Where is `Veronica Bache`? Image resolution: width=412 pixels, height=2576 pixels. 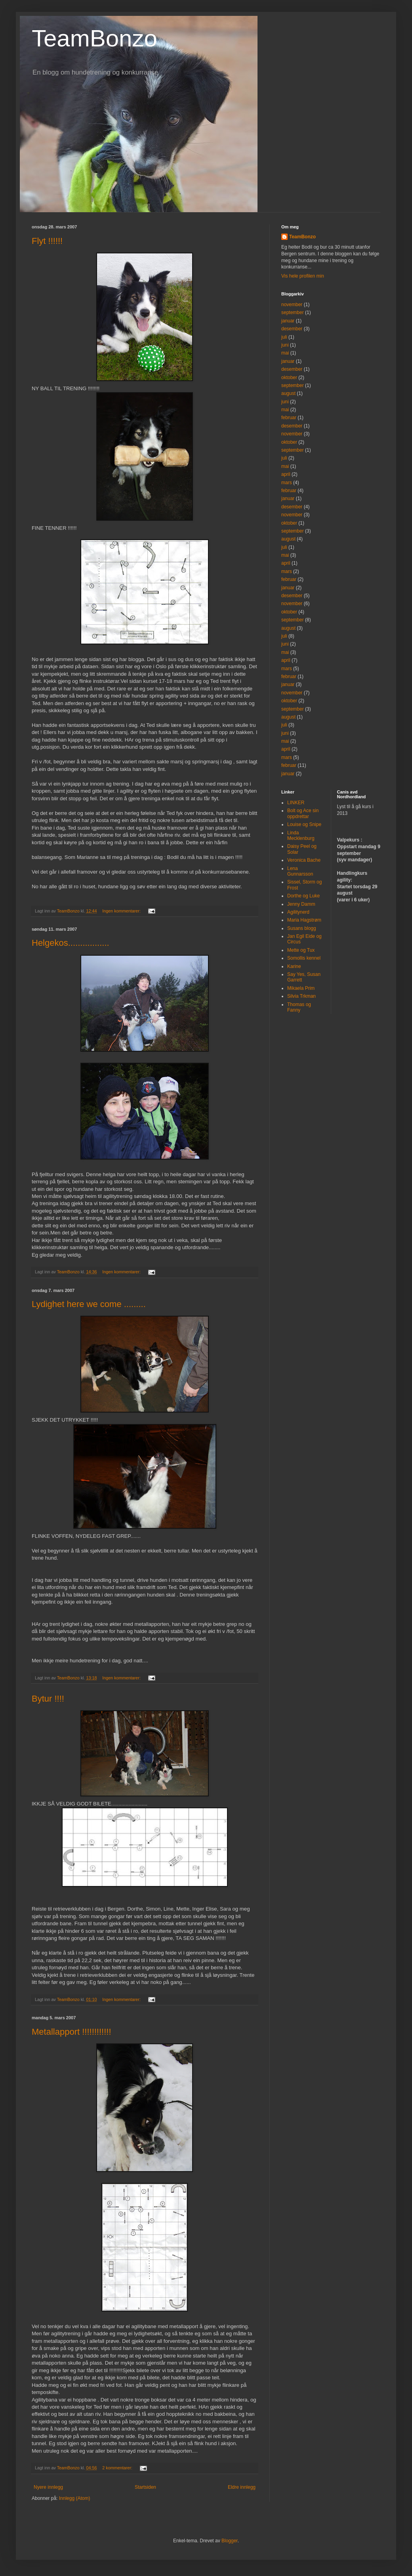 Veronica Bache is located at coordinates (303, 860).